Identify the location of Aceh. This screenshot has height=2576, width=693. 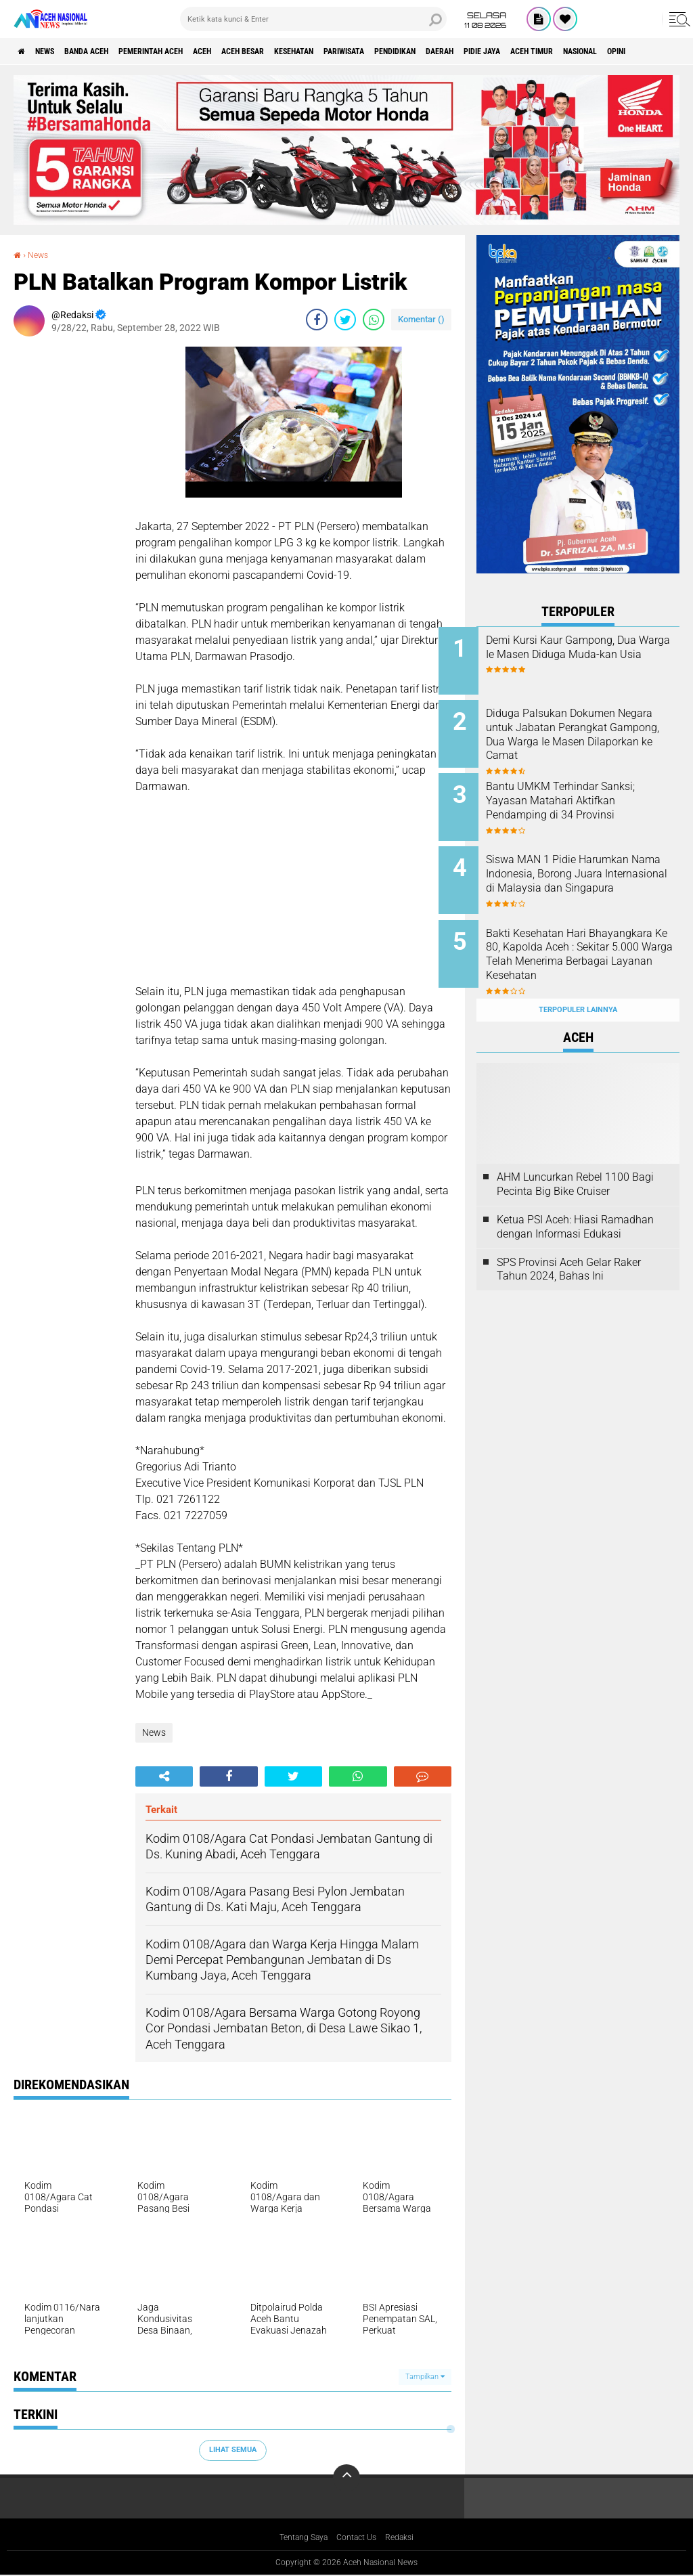
(254, 51).